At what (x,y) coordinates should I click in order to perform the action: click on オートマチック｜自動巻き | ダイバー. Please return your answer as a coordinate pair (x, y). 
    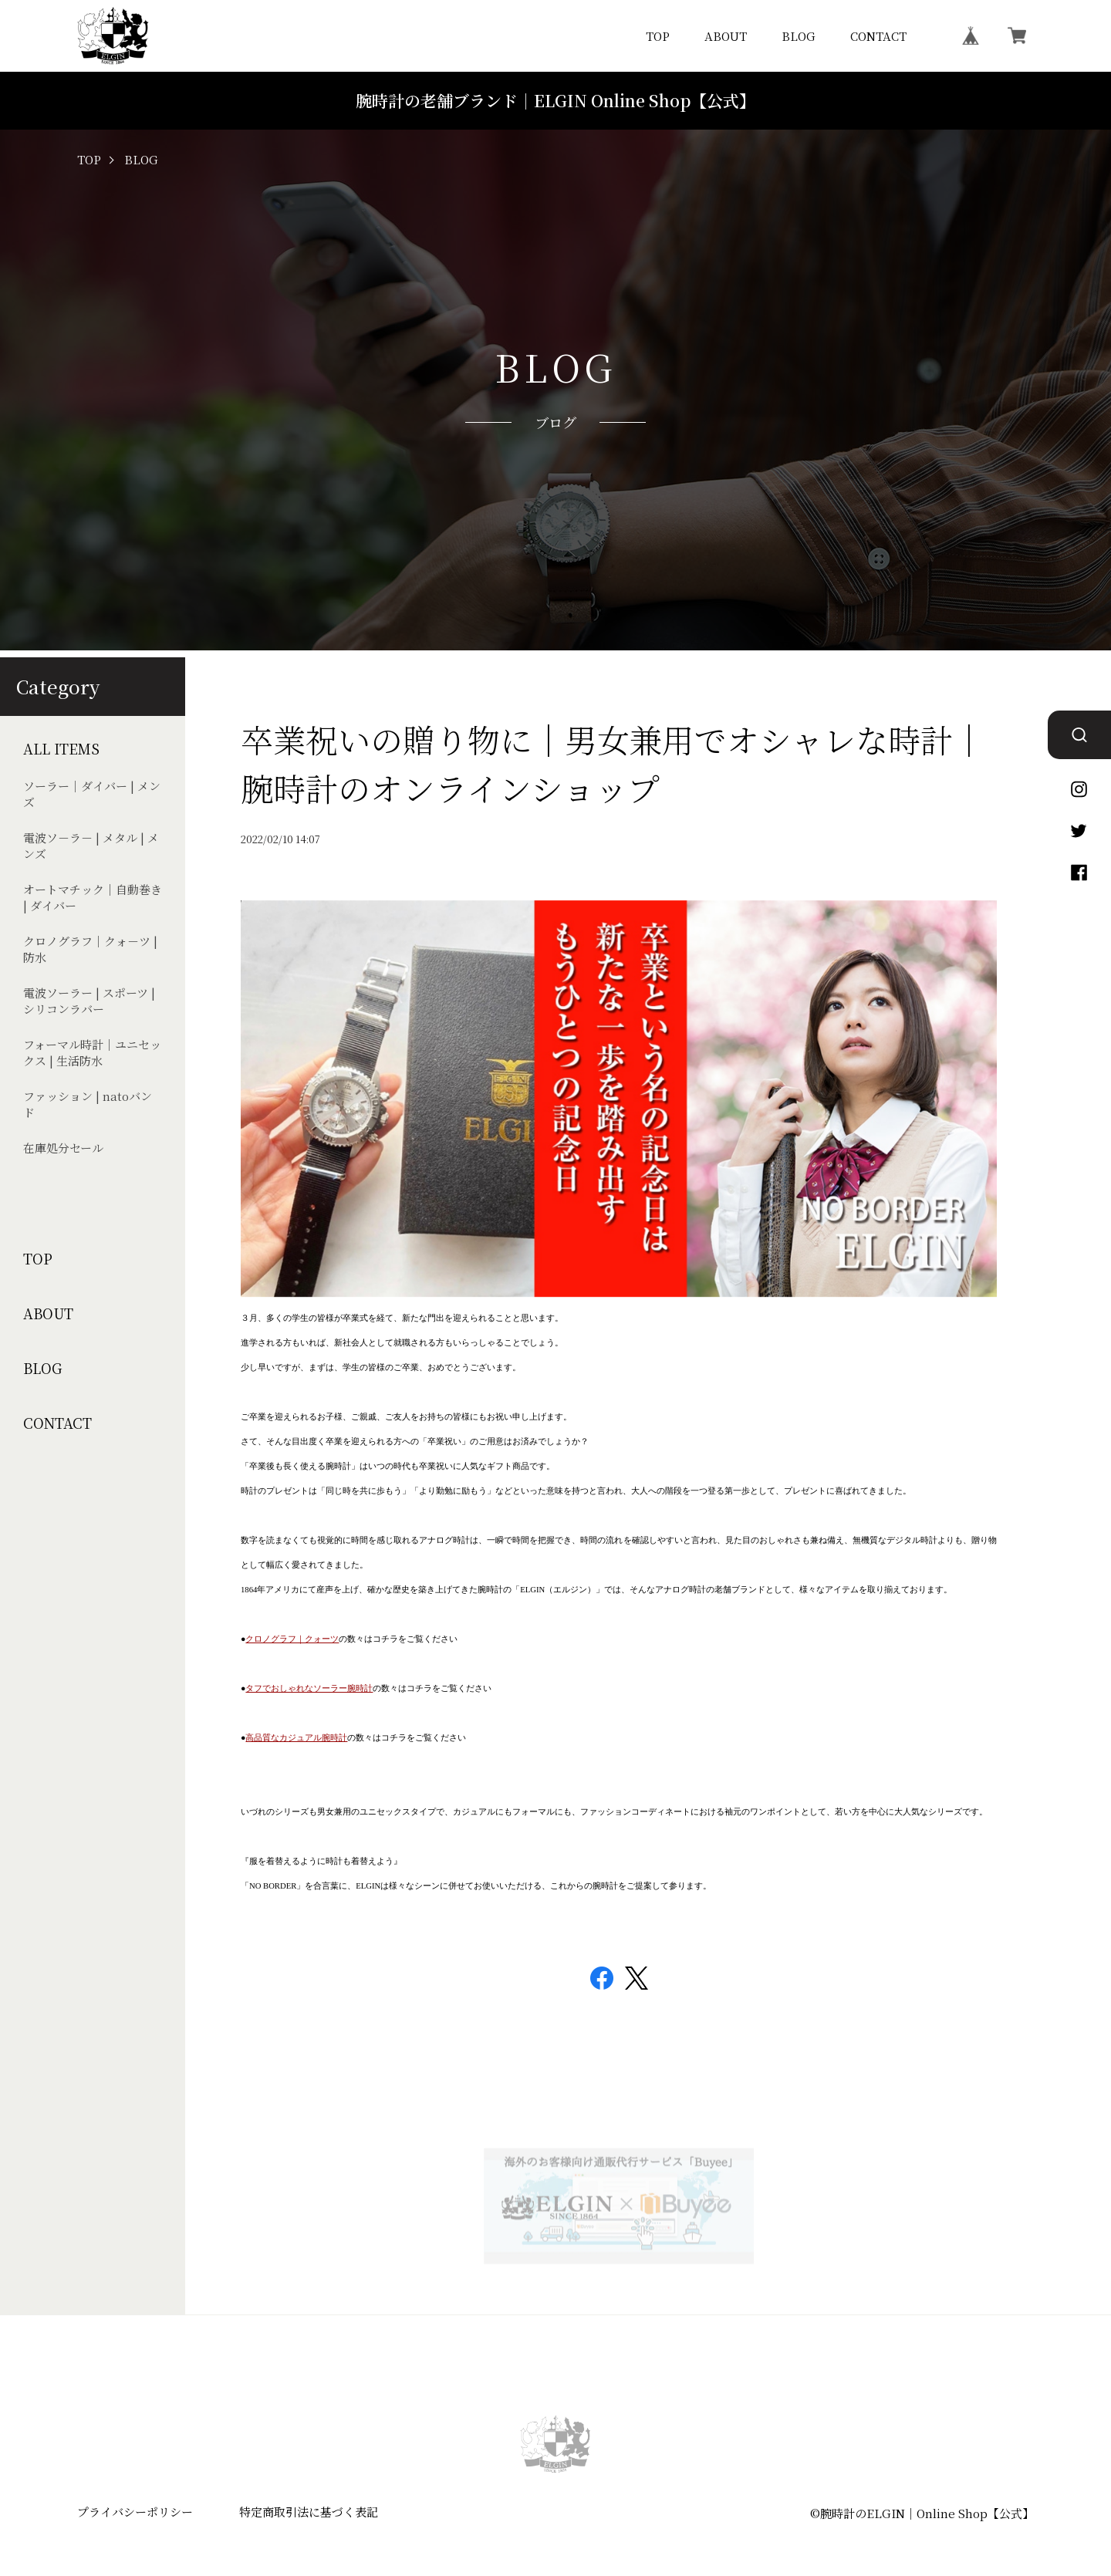
    Looking at the image, I should click on (92, 897).